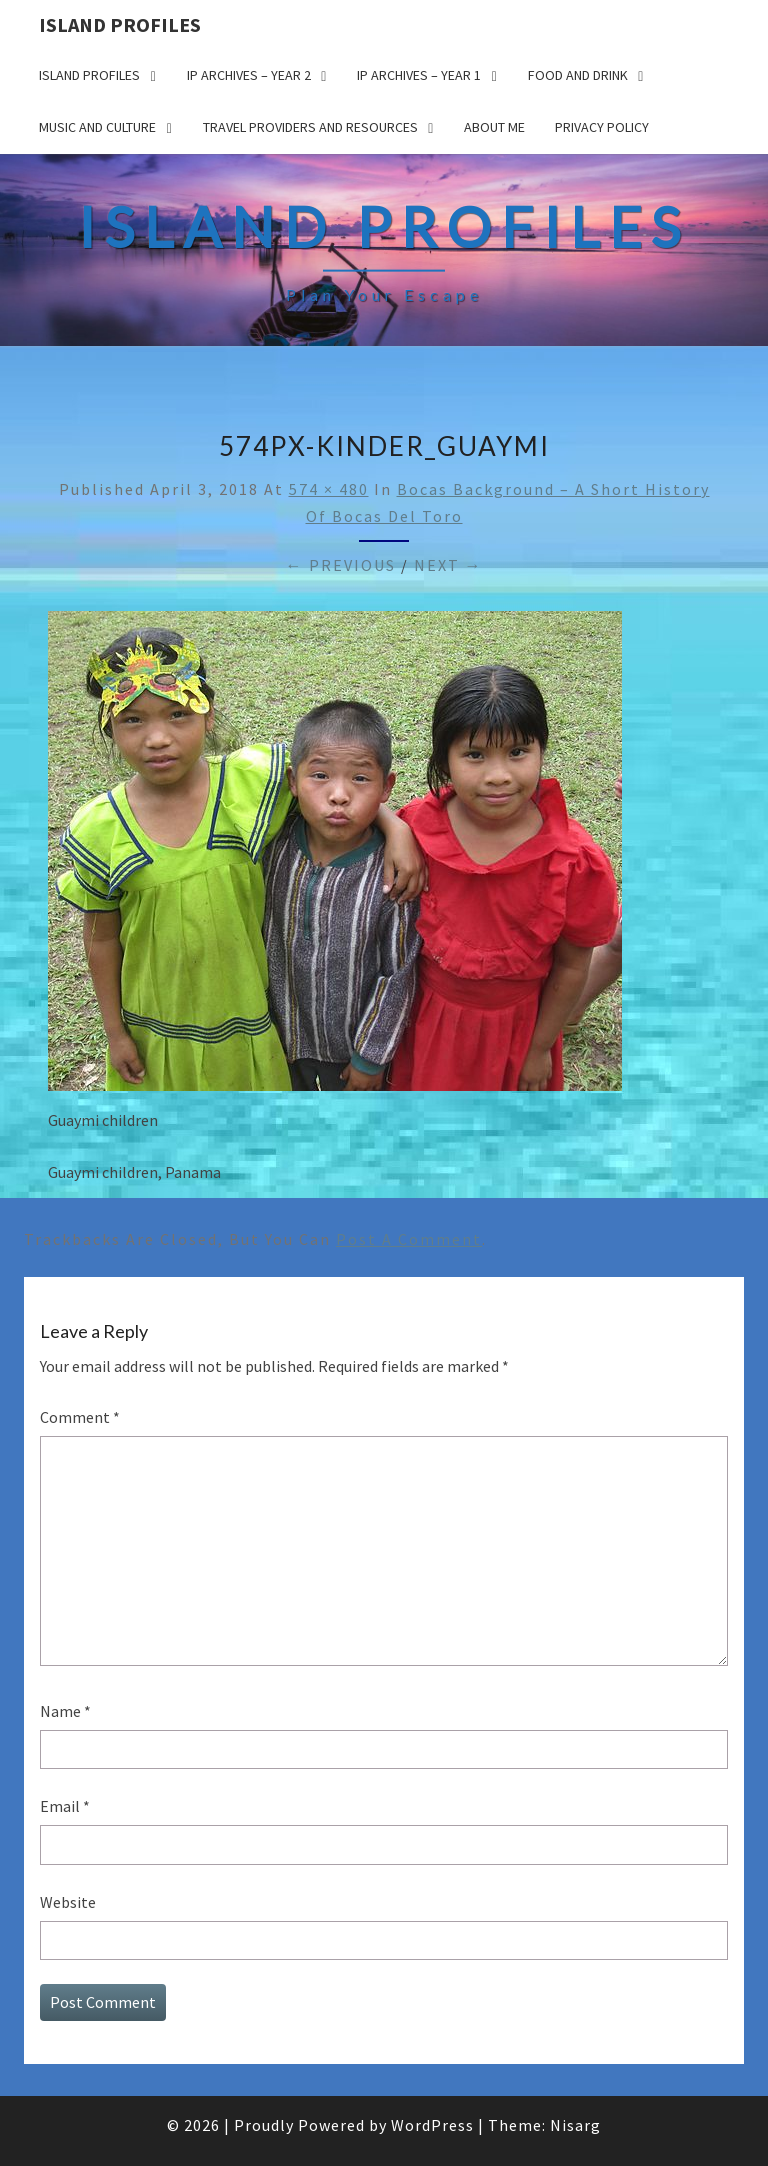 This screenshot has width=768, height=2166. Describe the element at coordinates (310, 127) in the screenshot. I see `Travel Providers and Resources` at that location.